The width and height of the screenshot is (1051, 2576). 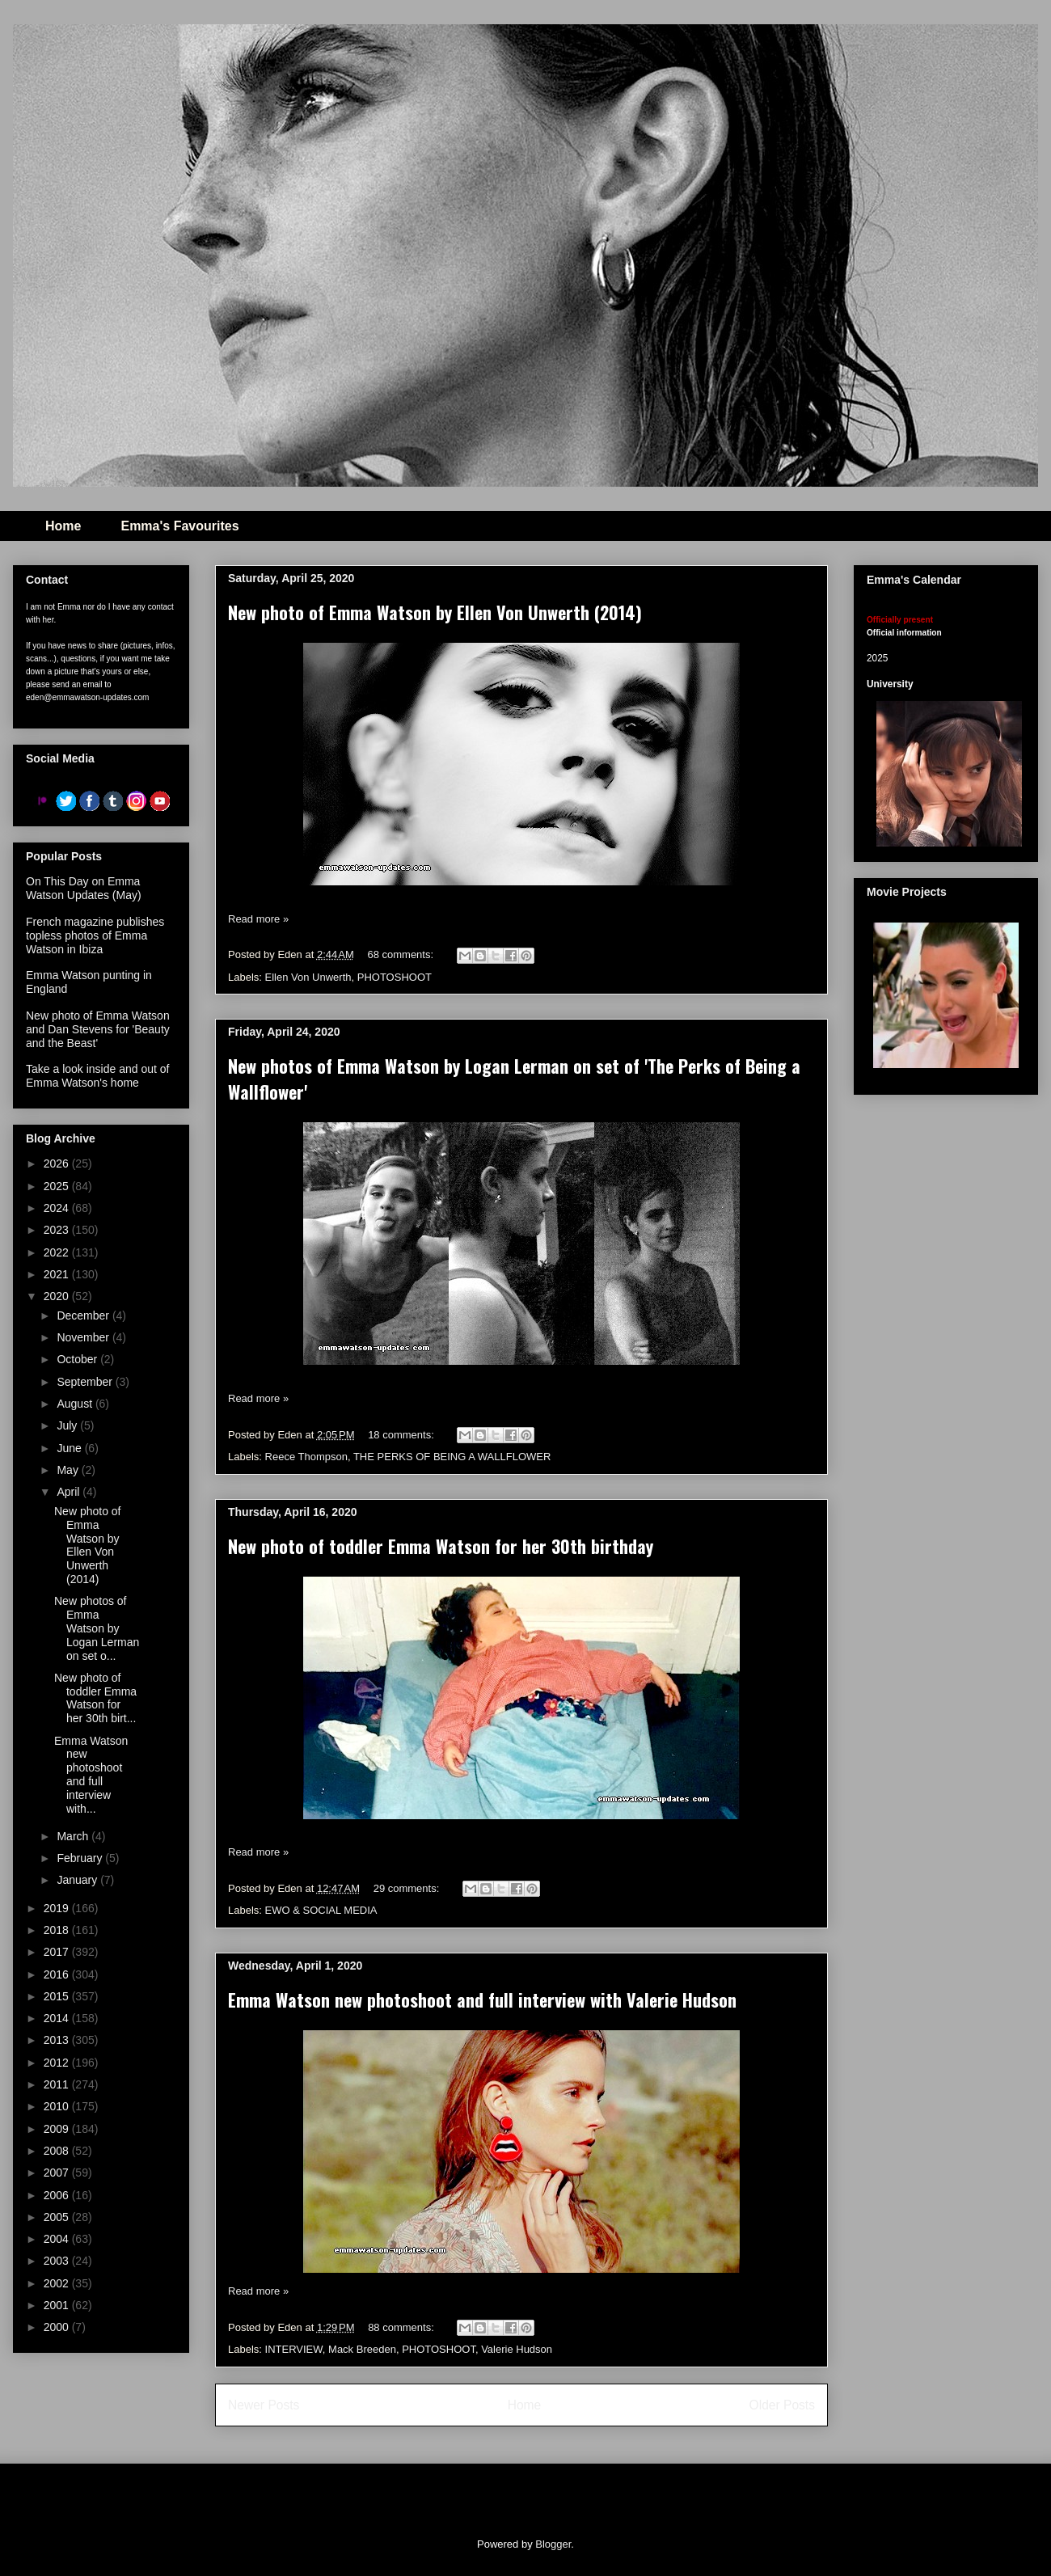 What do you see at coordinates (402, 1435) in the screenshot?
I see `18 comments:` at bounding box center [402, 1435].